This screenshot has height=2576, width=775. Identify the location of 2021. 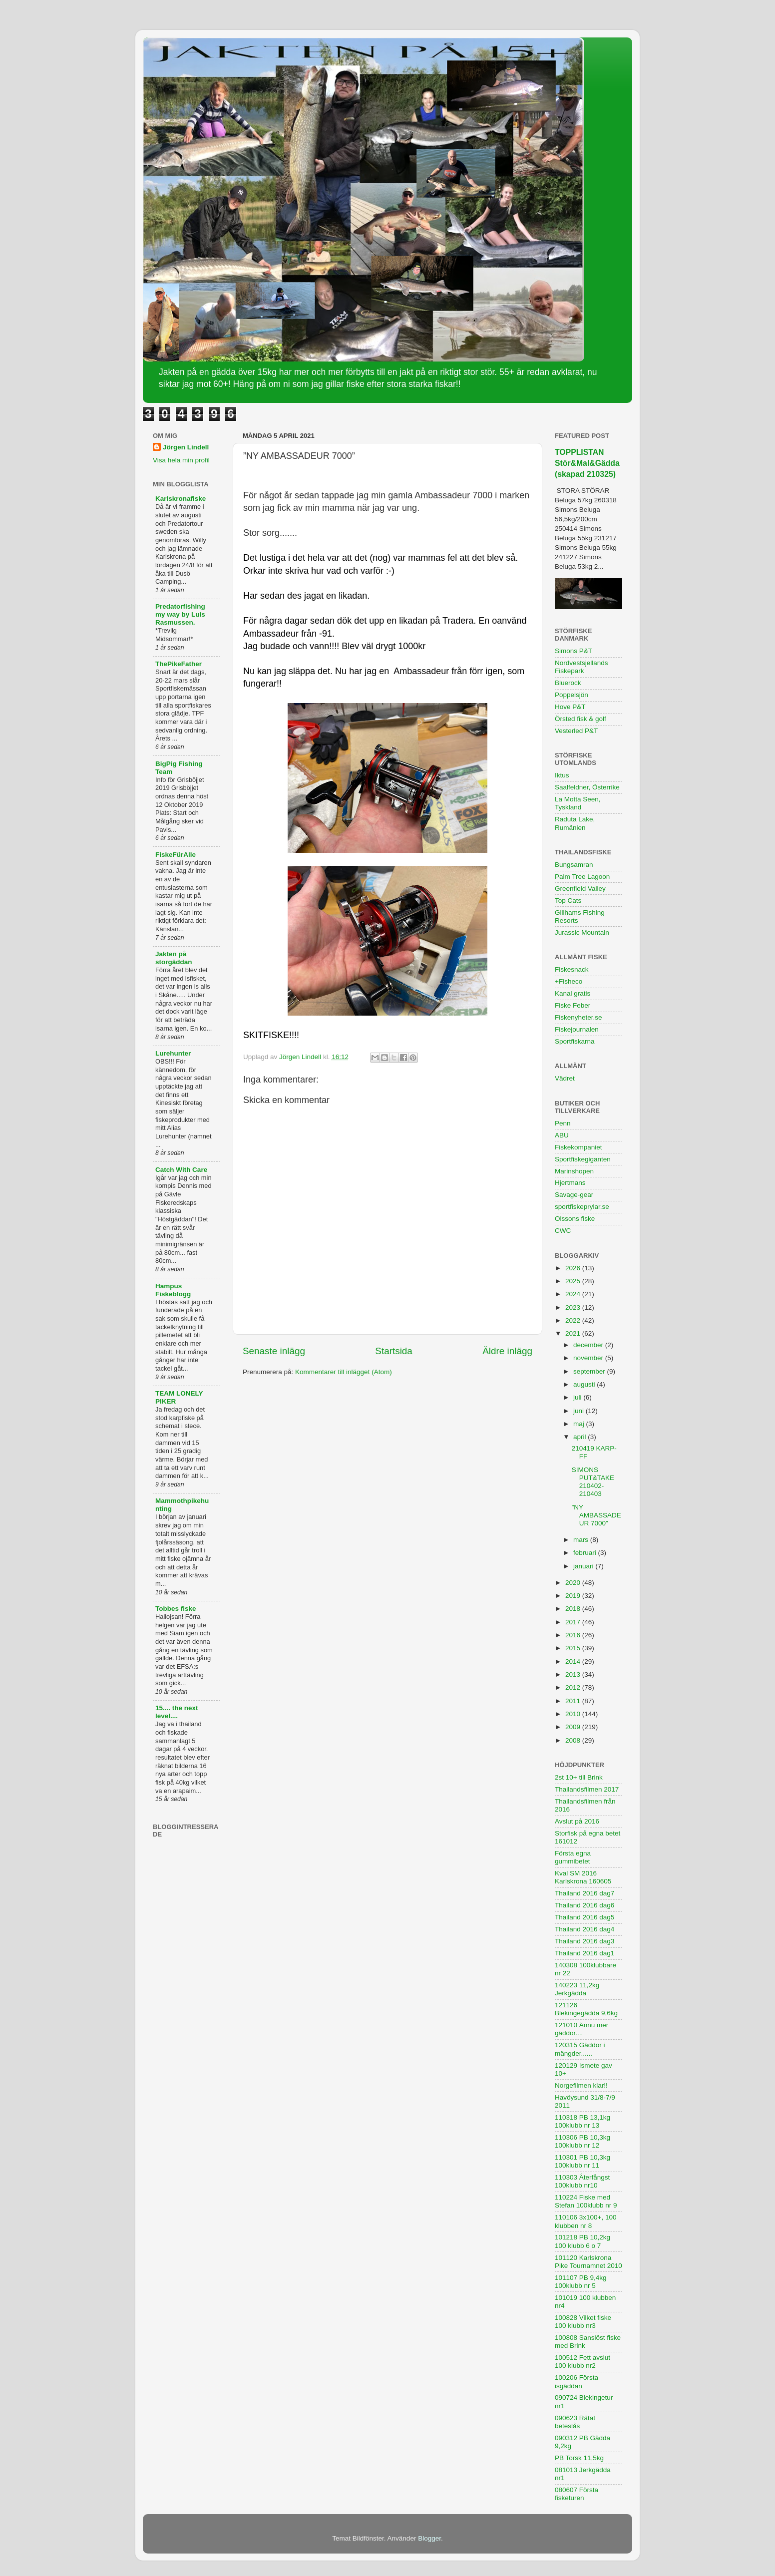
(573, 1333).